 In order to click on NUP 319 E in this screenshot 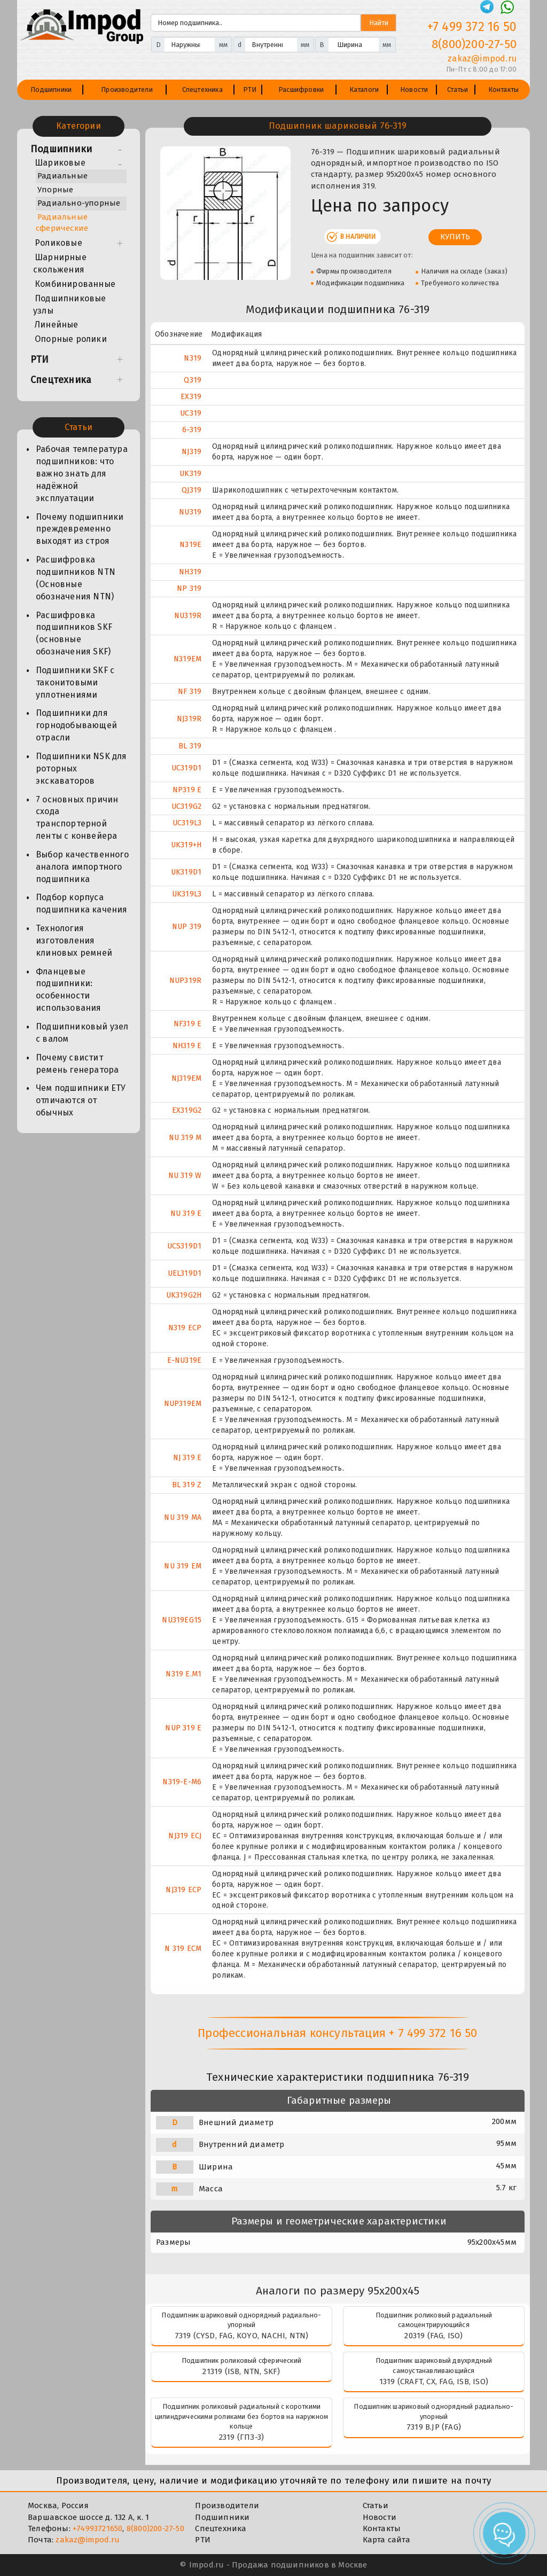, I will do `click(183, 1727)`.